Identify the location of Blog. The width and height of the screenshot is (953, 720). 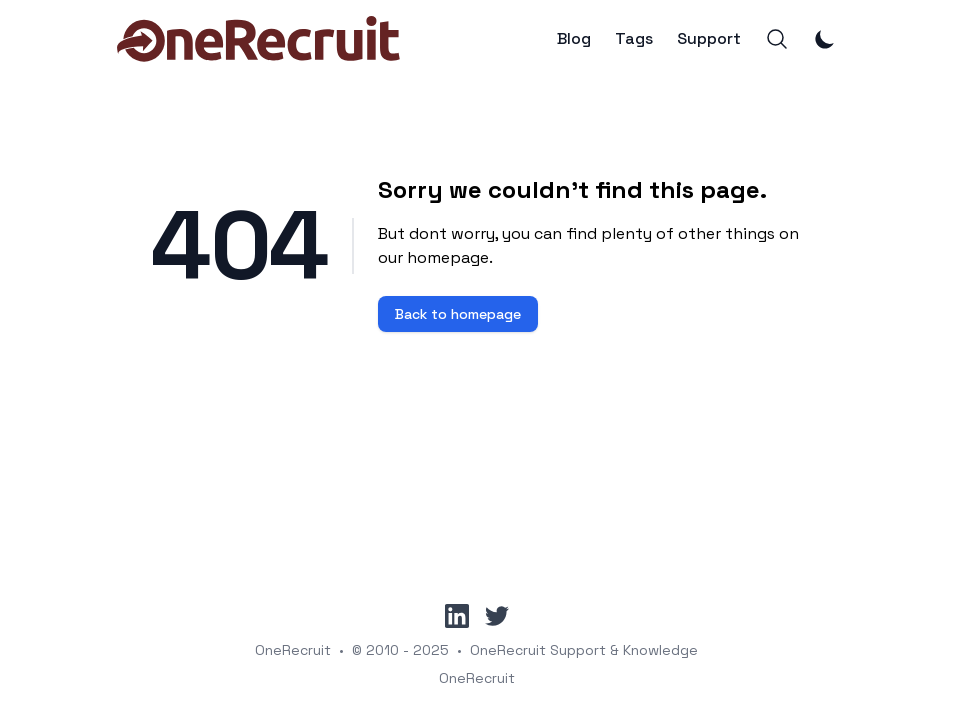
(574, 39).